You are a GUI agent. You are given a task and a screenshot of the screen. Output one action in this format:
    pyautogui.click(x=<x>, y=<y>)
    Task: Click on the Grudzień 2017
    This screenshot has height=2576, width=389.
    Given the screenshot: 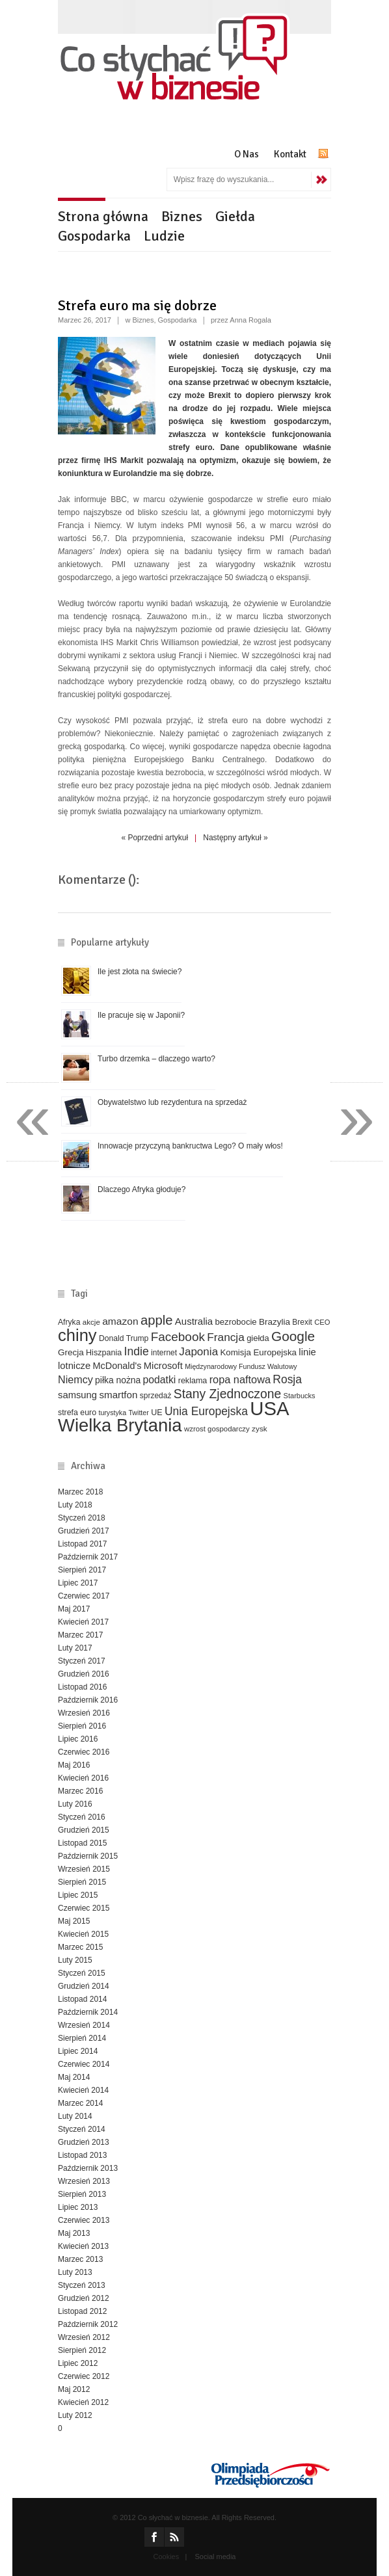 What is the action you would take?
    pyautogui.click(x=83, y=1530)
    